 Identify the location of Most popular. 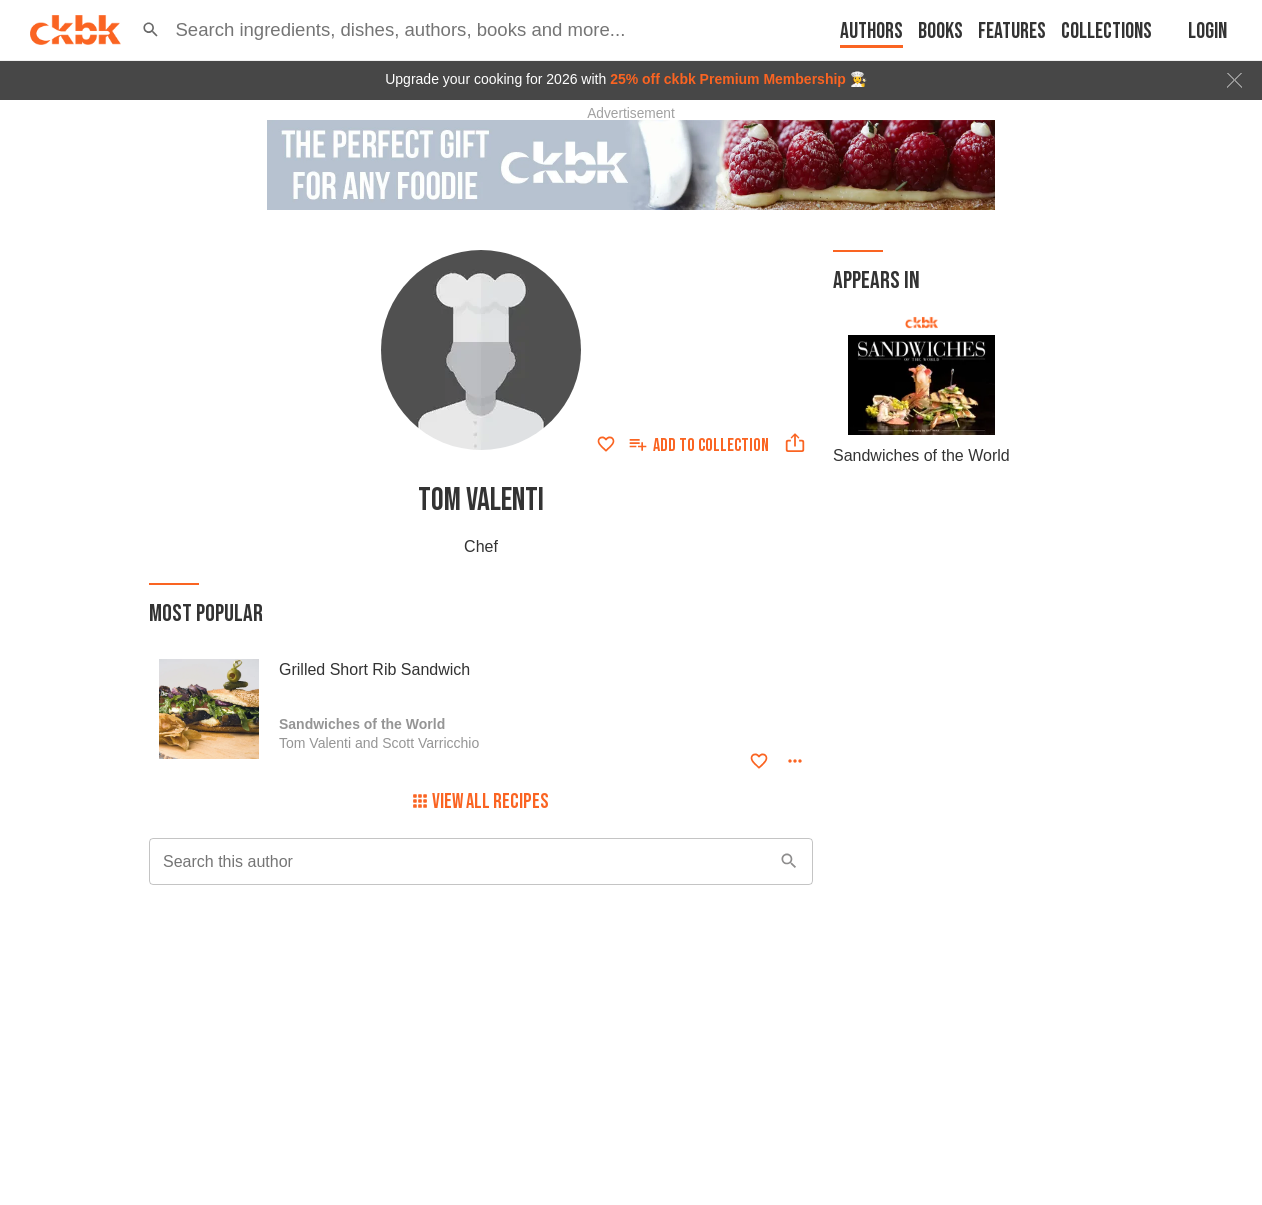
(206, 613).